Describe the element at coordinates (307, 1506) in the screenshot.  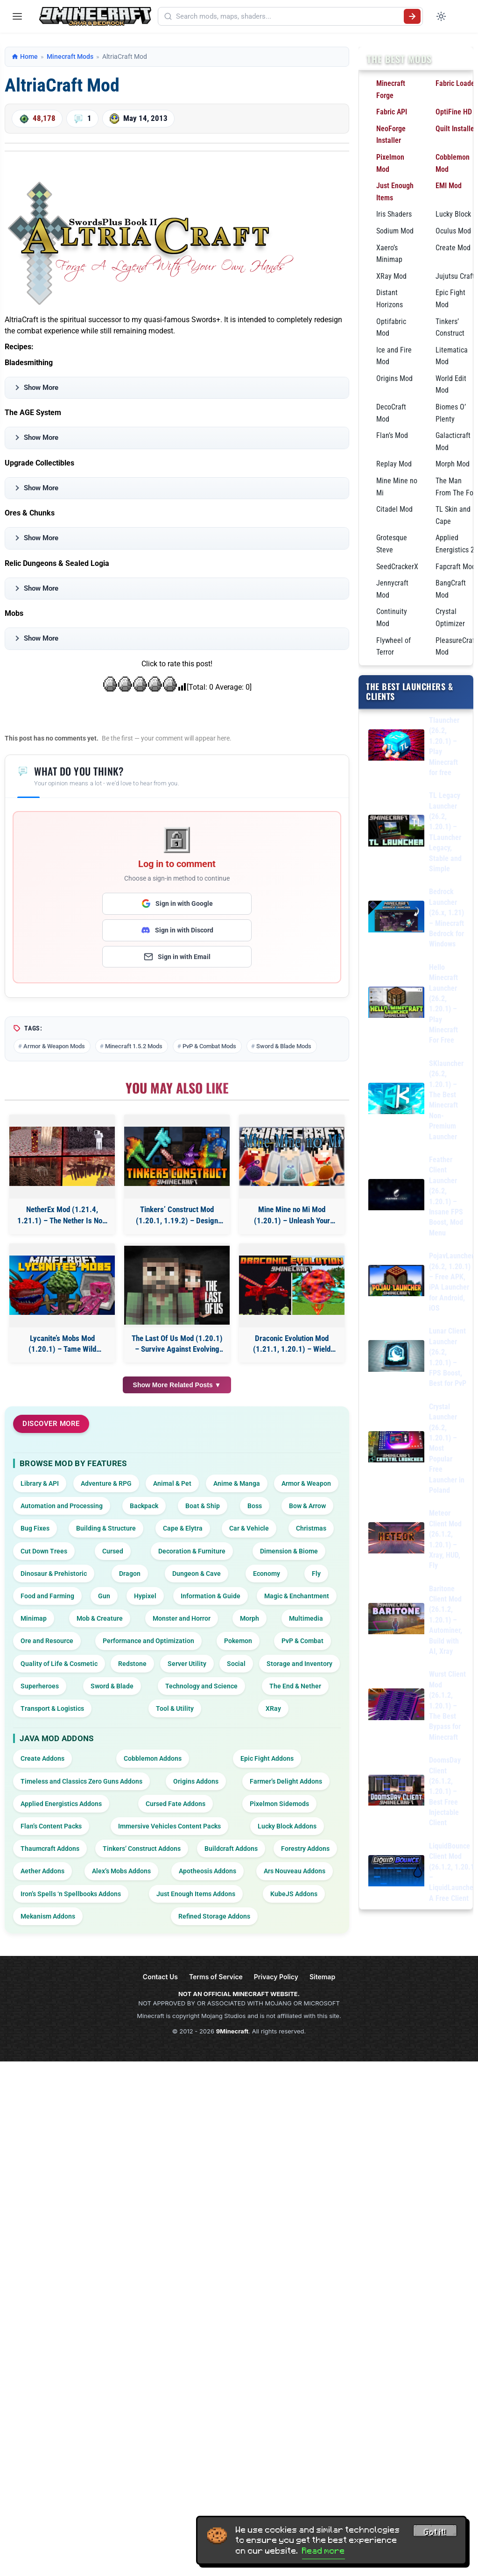
I see `Bow & Arrow` at that location.